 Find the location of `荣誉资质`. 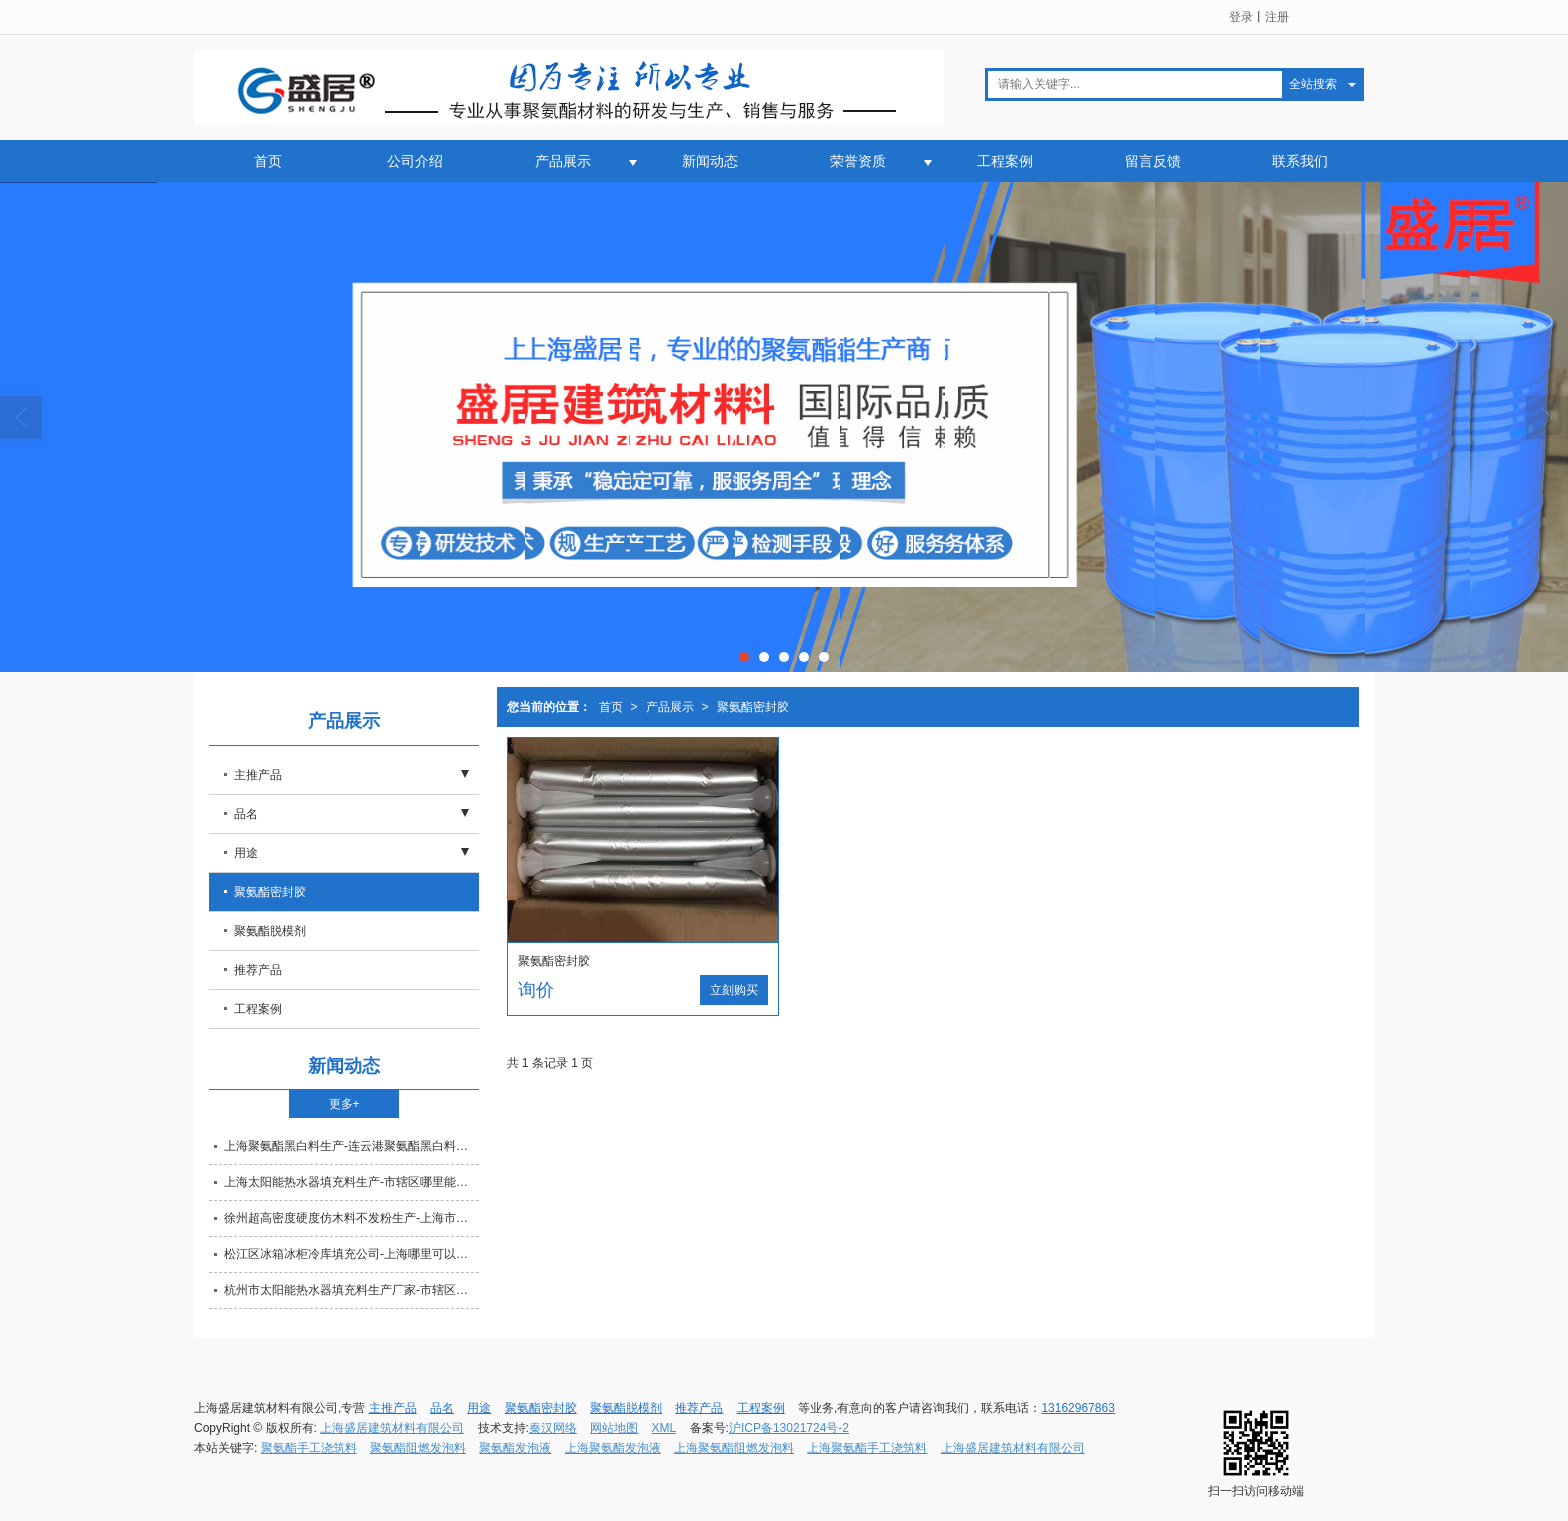

荣誉资质 is located at coordinates (858, 161).